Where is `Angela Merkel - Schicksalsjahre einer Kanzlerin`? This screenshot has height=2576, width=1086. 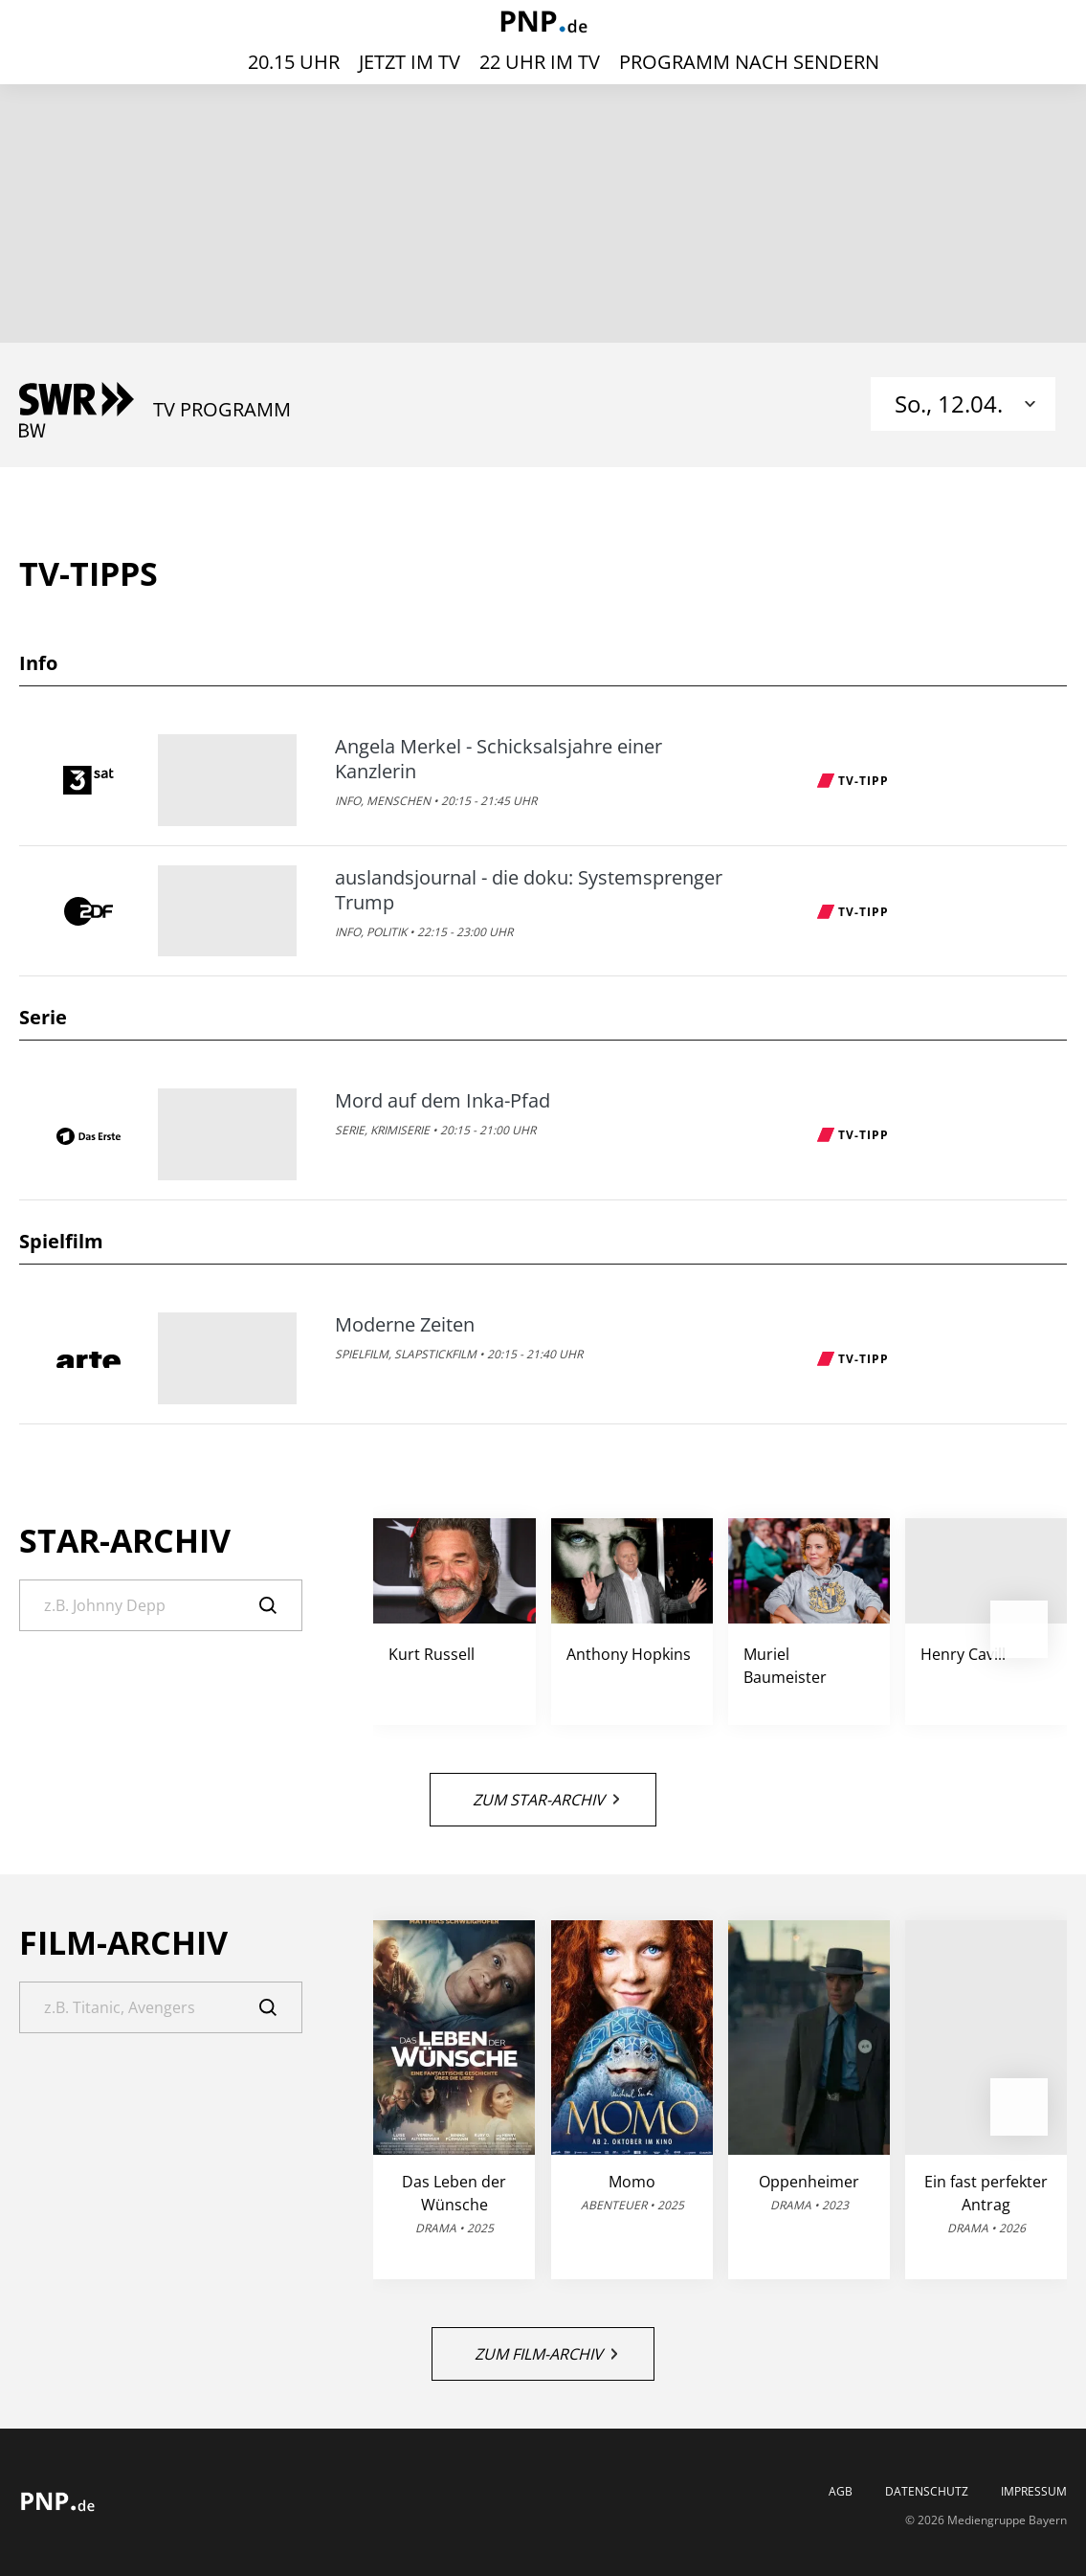
Angela Merkel - Schicksalsjahre einer Kanzlerin is located at coordinates (498, 759).